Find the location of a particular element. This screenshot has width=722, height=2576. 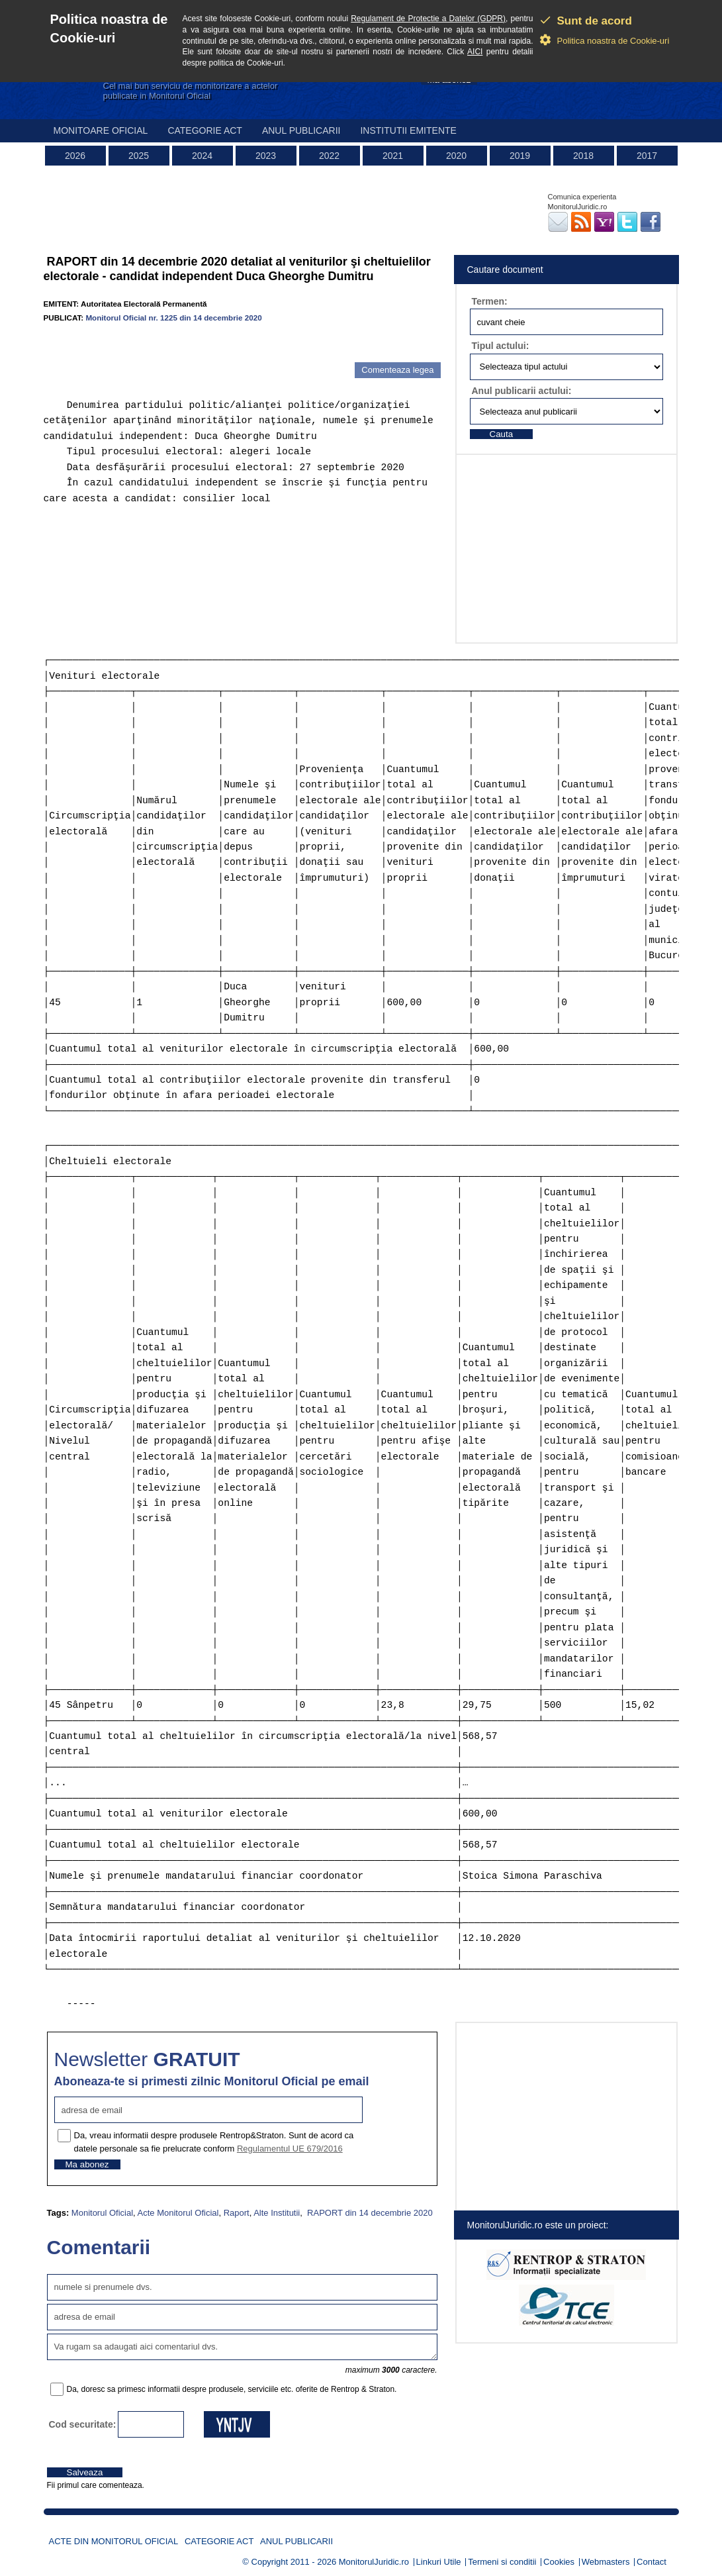

2026 is located at coordinates (75, 155).